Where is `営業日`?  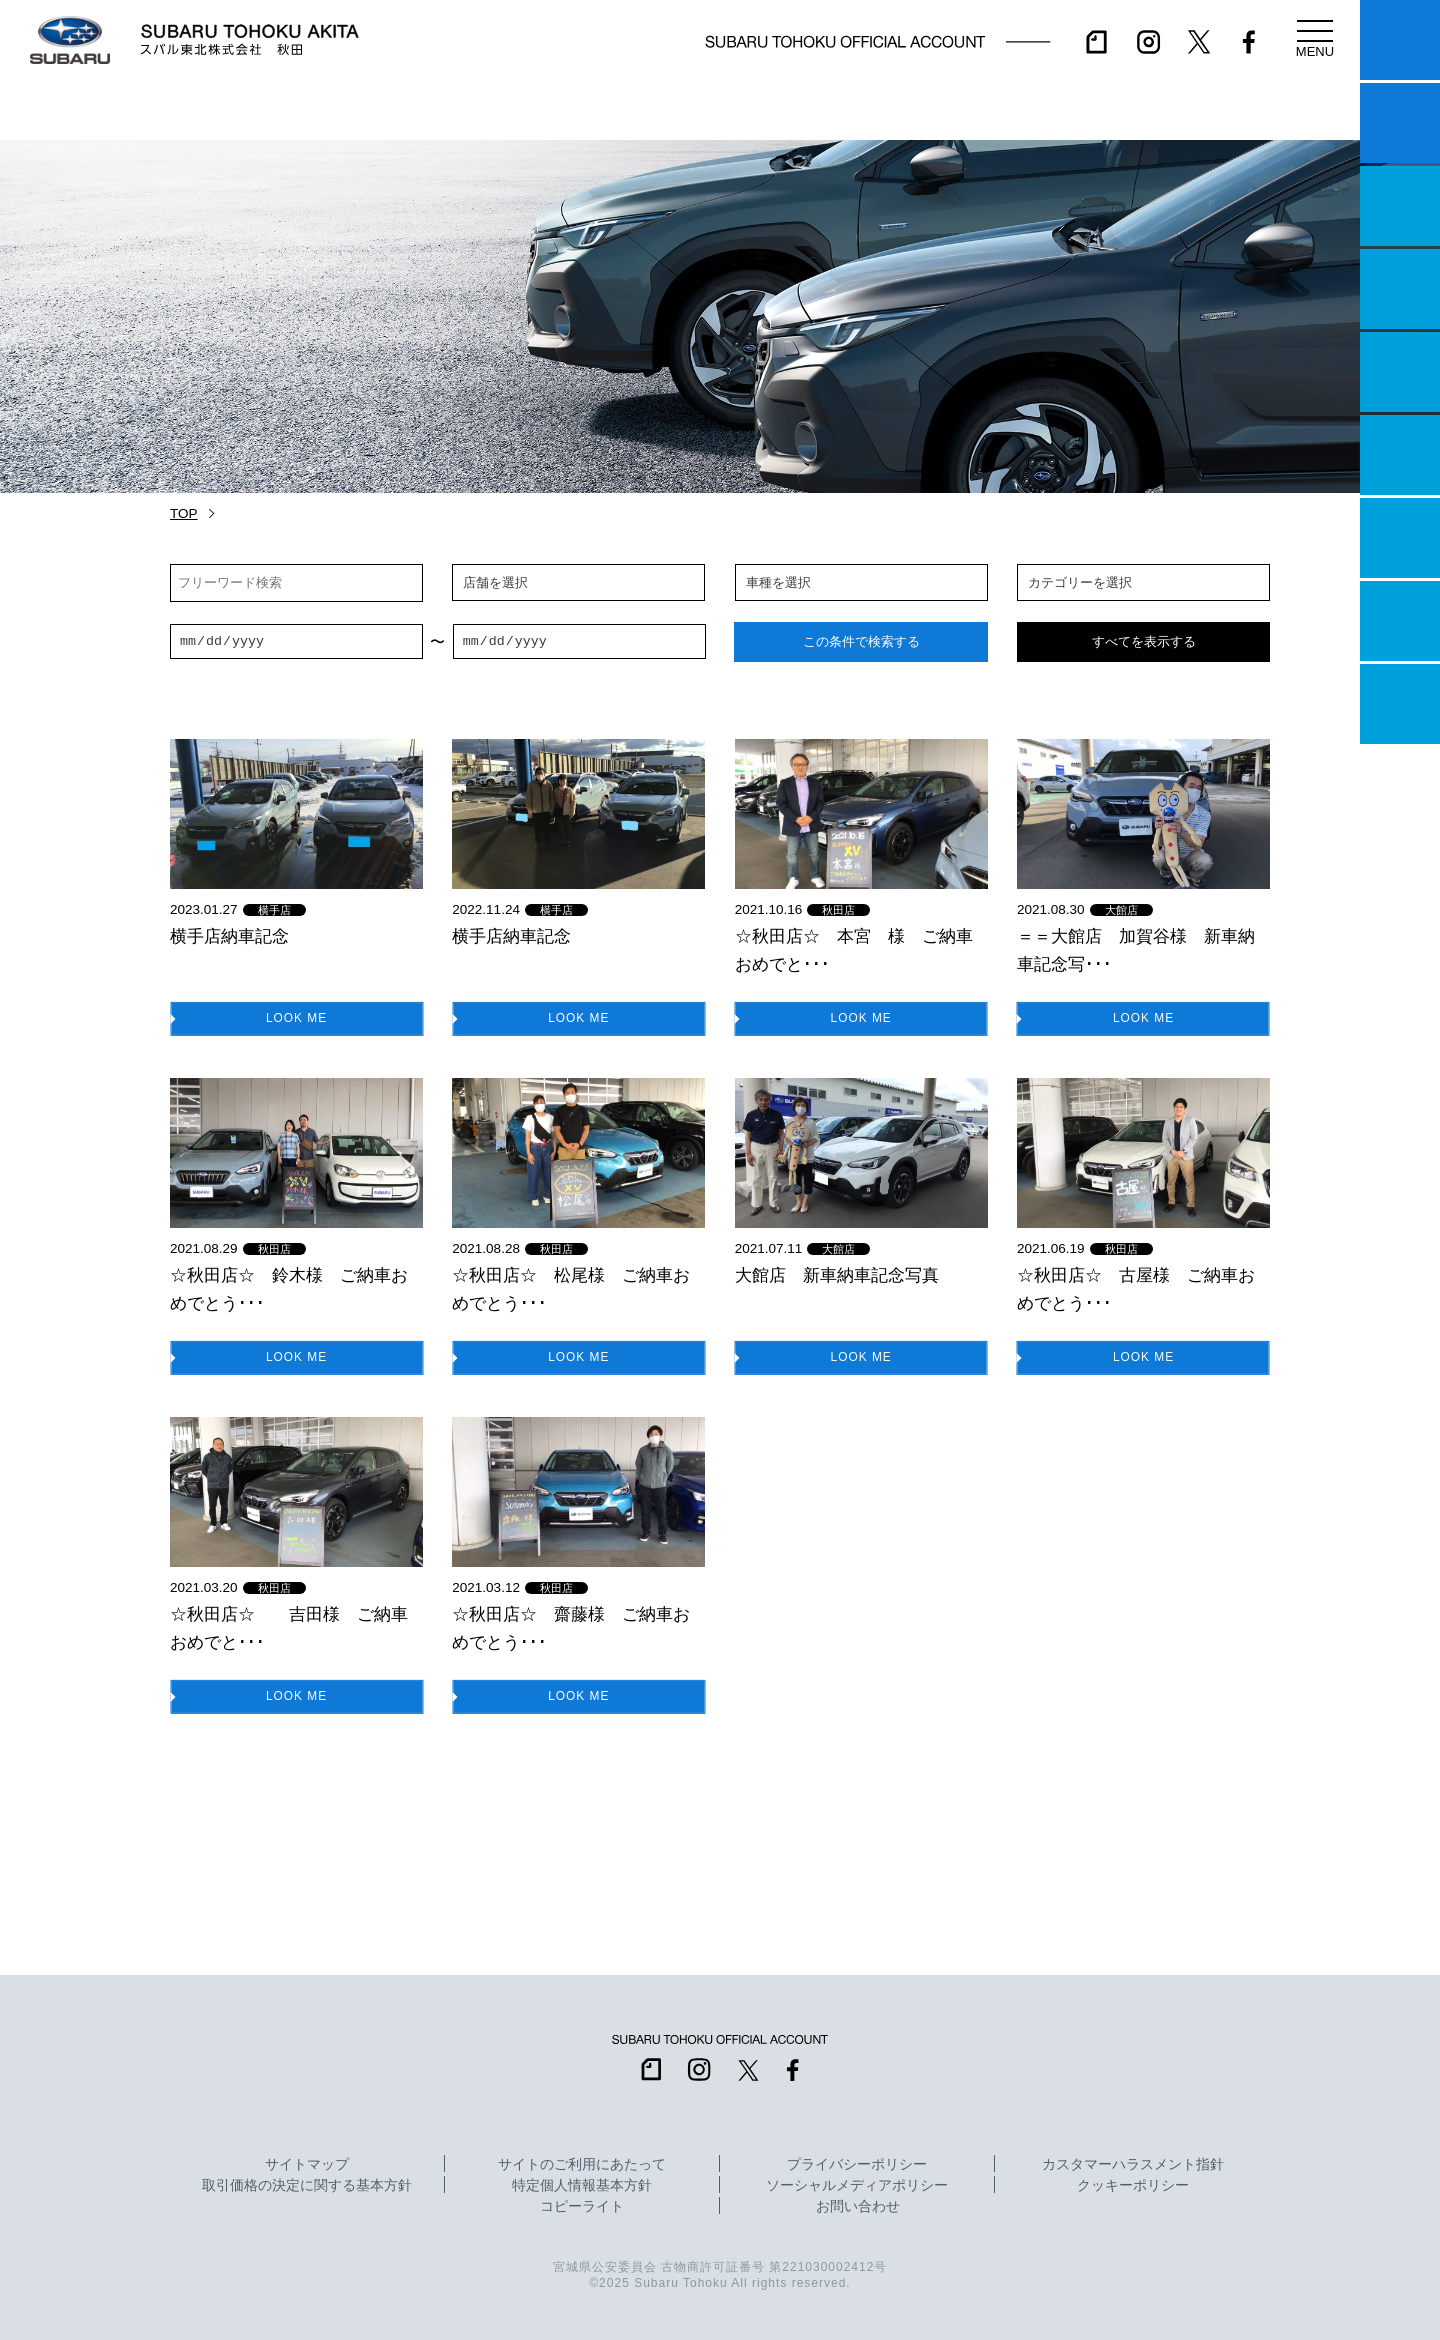 営業日 is located at coordinates (1400, 289).